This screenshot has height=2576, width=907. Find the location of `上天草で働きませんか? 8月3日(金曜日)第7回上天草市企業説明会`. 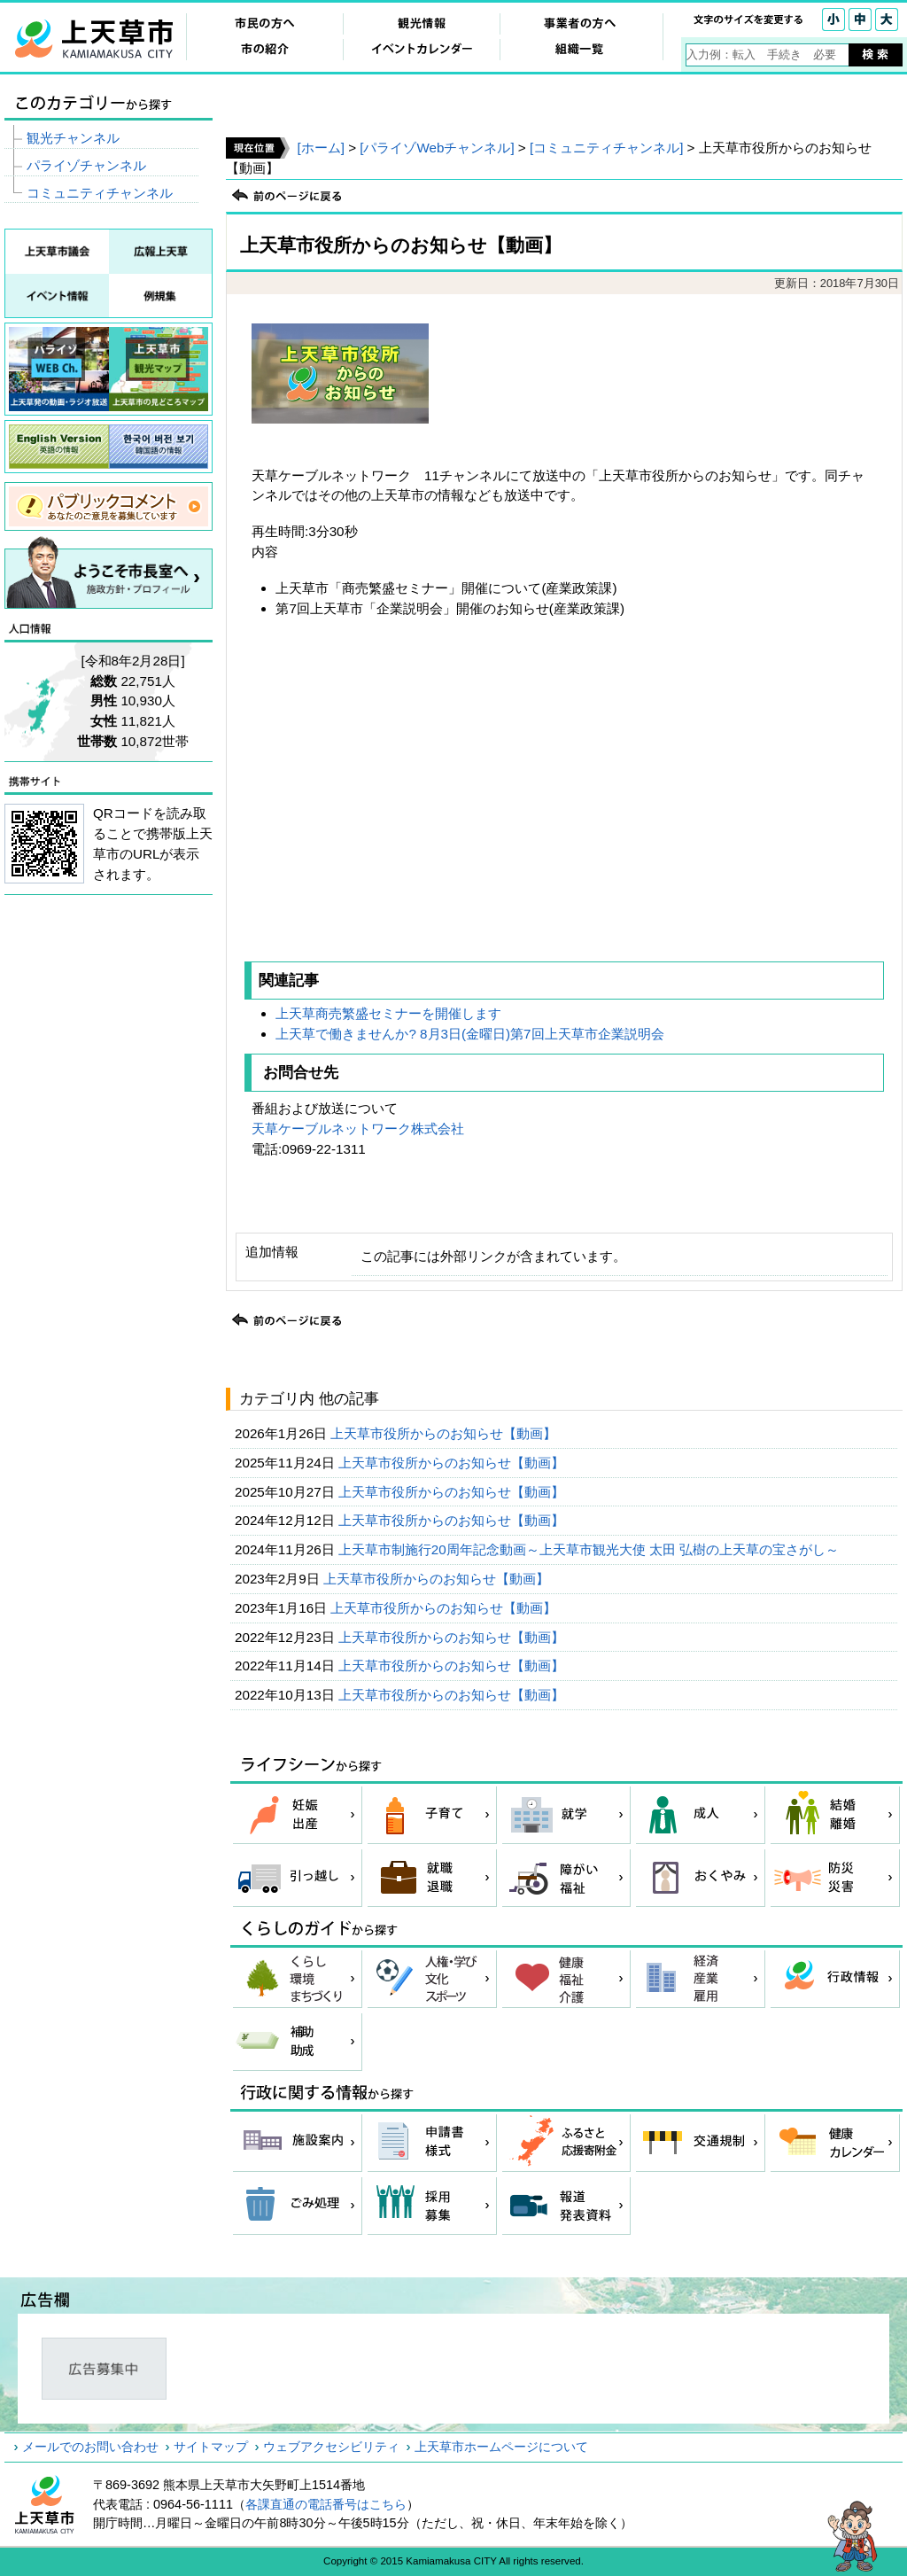

上天草で働きませんか? 8月3日(金曜日)第7回上天草市企業説明会 is located at coordinates (469, 1033).